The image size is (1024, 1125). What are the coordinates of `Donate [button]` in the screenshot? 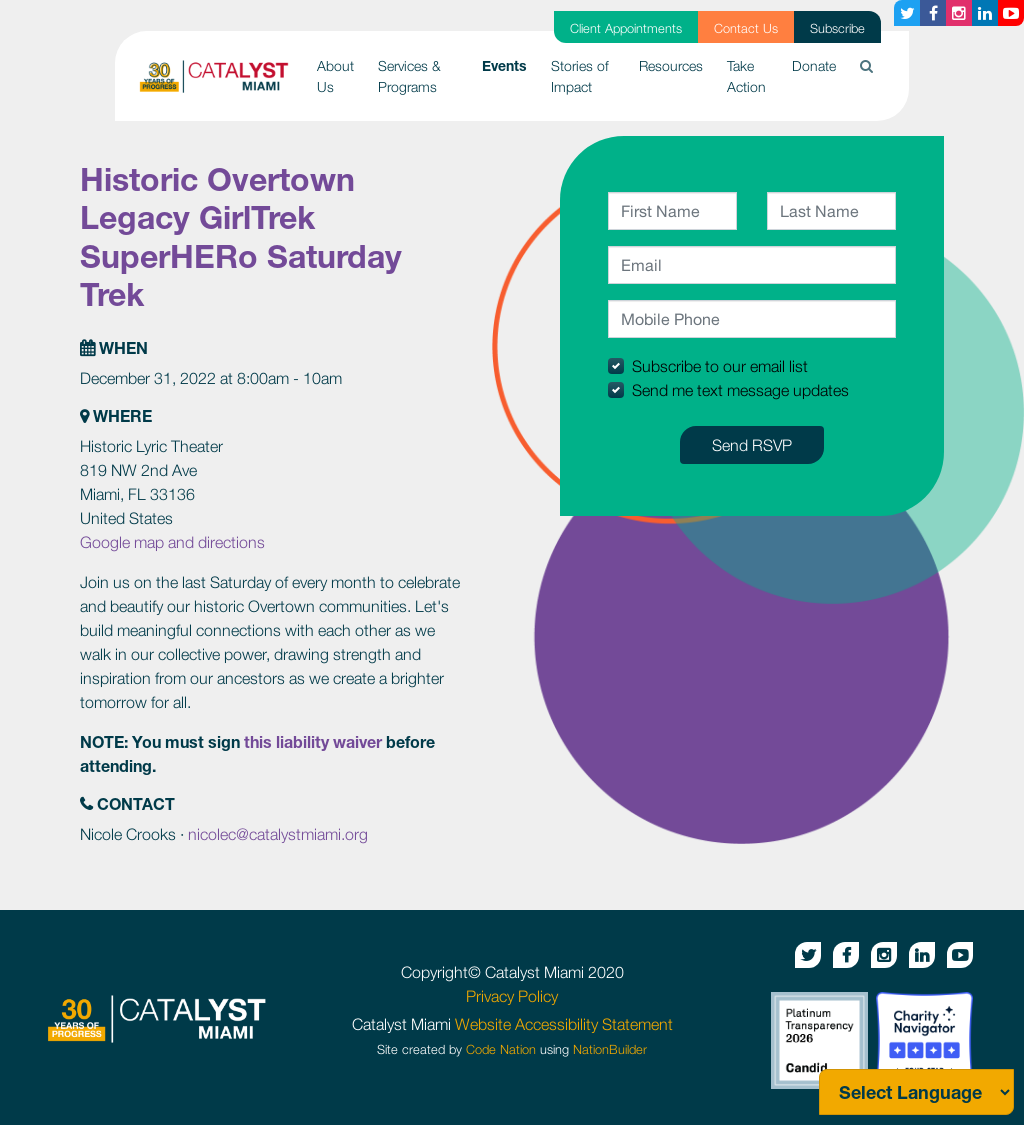 It's located at (814, 65).